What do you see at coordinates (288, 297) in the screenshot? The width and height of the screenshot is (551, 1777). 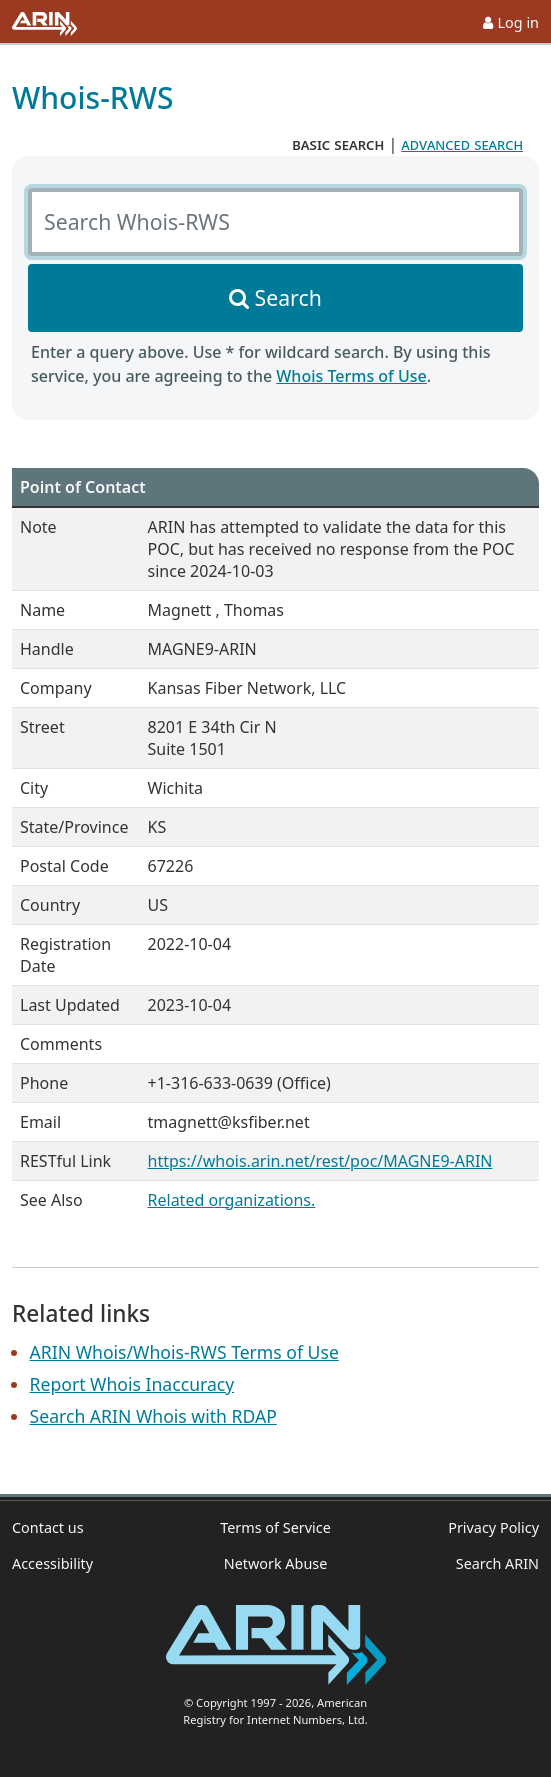 I see `Search` at bounding box center [288, 297].